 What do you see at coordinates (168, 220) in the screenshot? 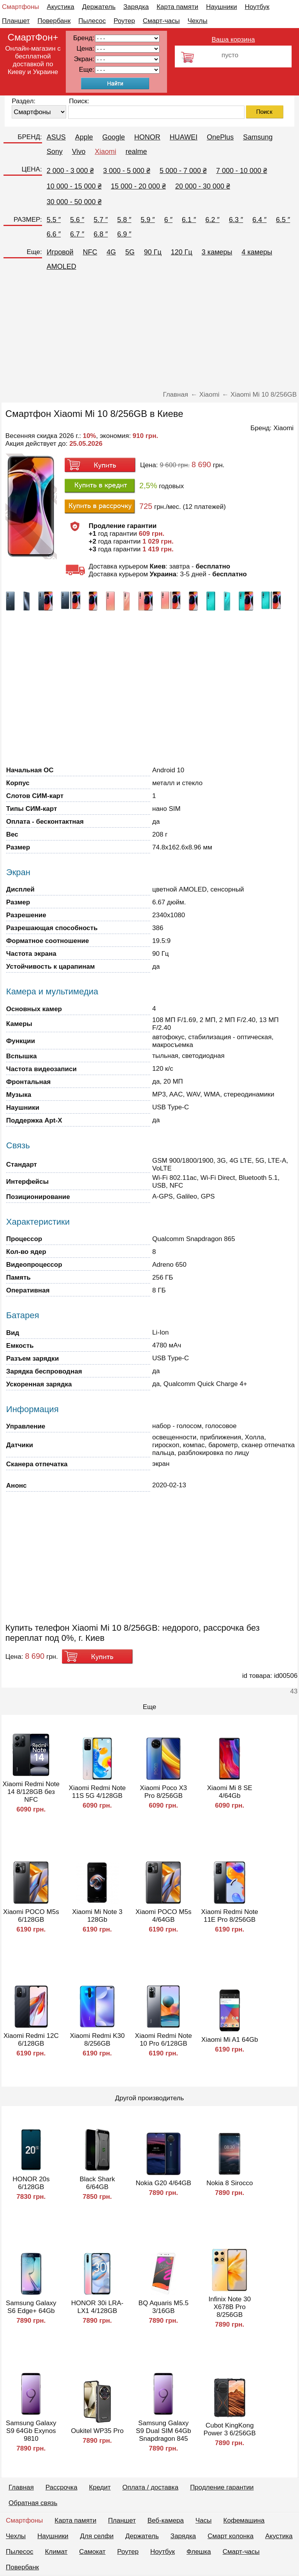
I see `6 ″` at bounding box center [168, 220].